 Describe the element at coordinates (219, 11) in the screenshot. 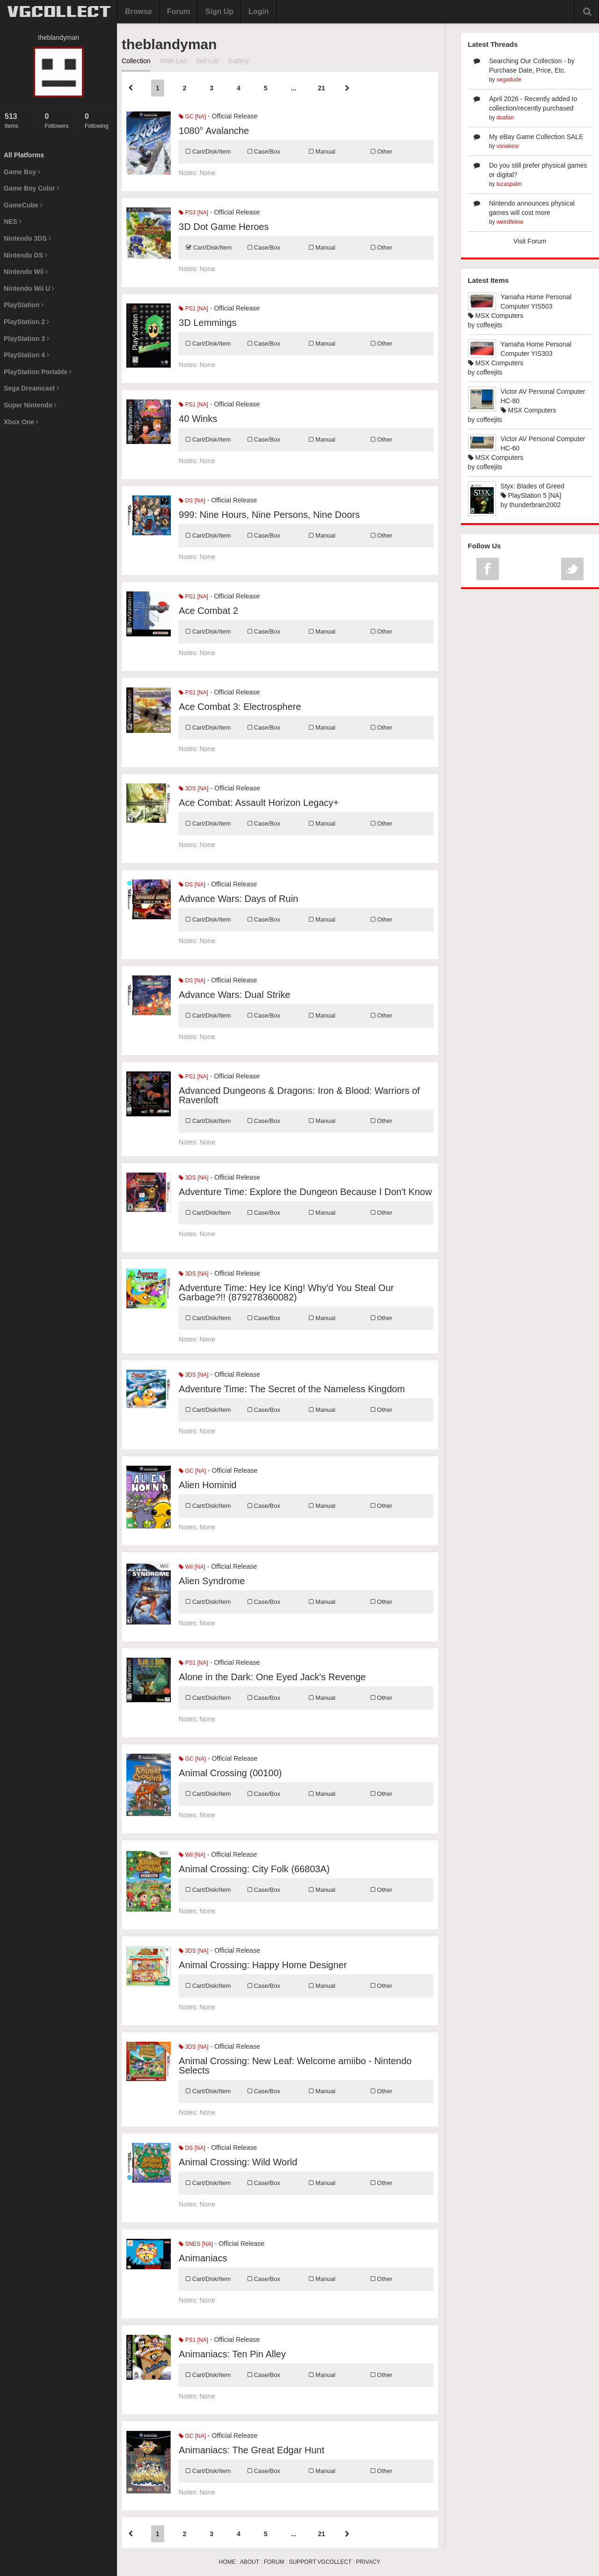

I see `Sign Up` at that location.